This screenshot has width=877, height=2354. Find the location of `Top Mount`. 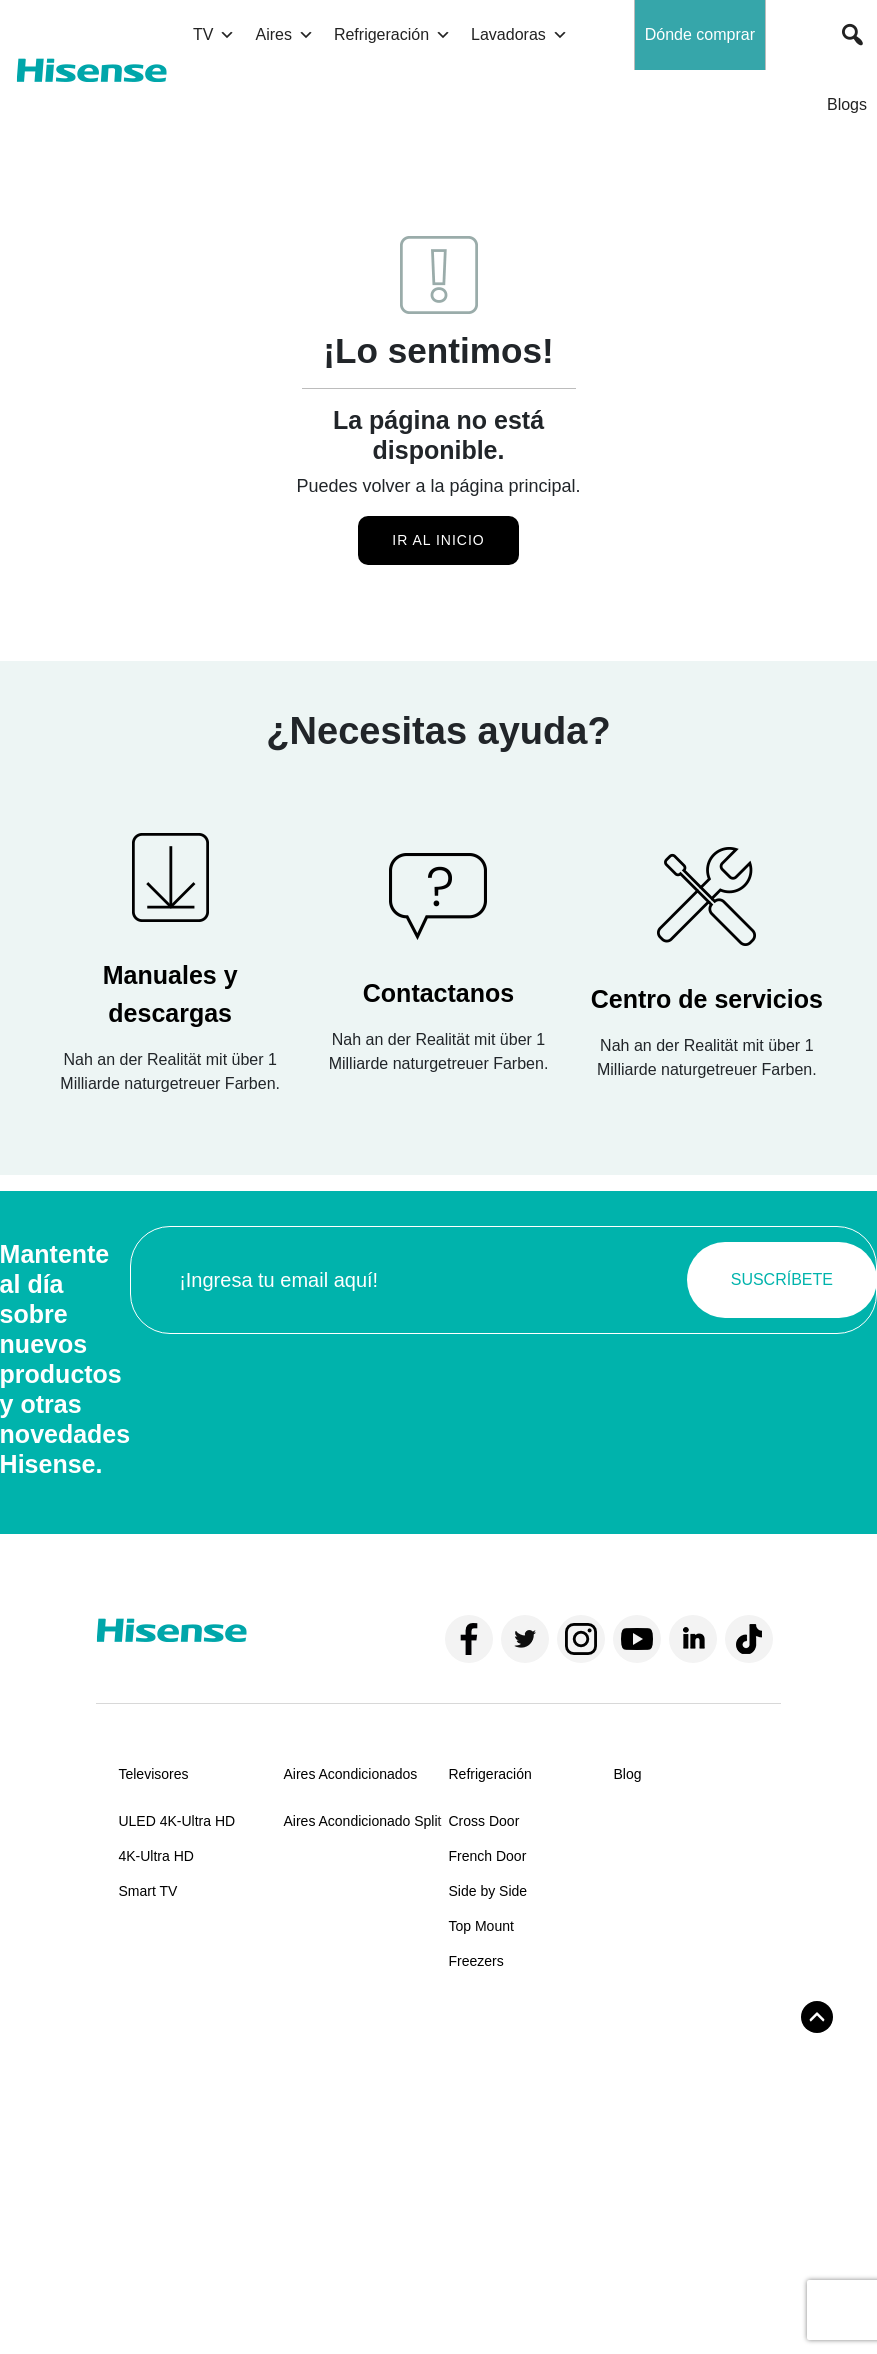

Top Mount is located at coordinates (481, 1926).